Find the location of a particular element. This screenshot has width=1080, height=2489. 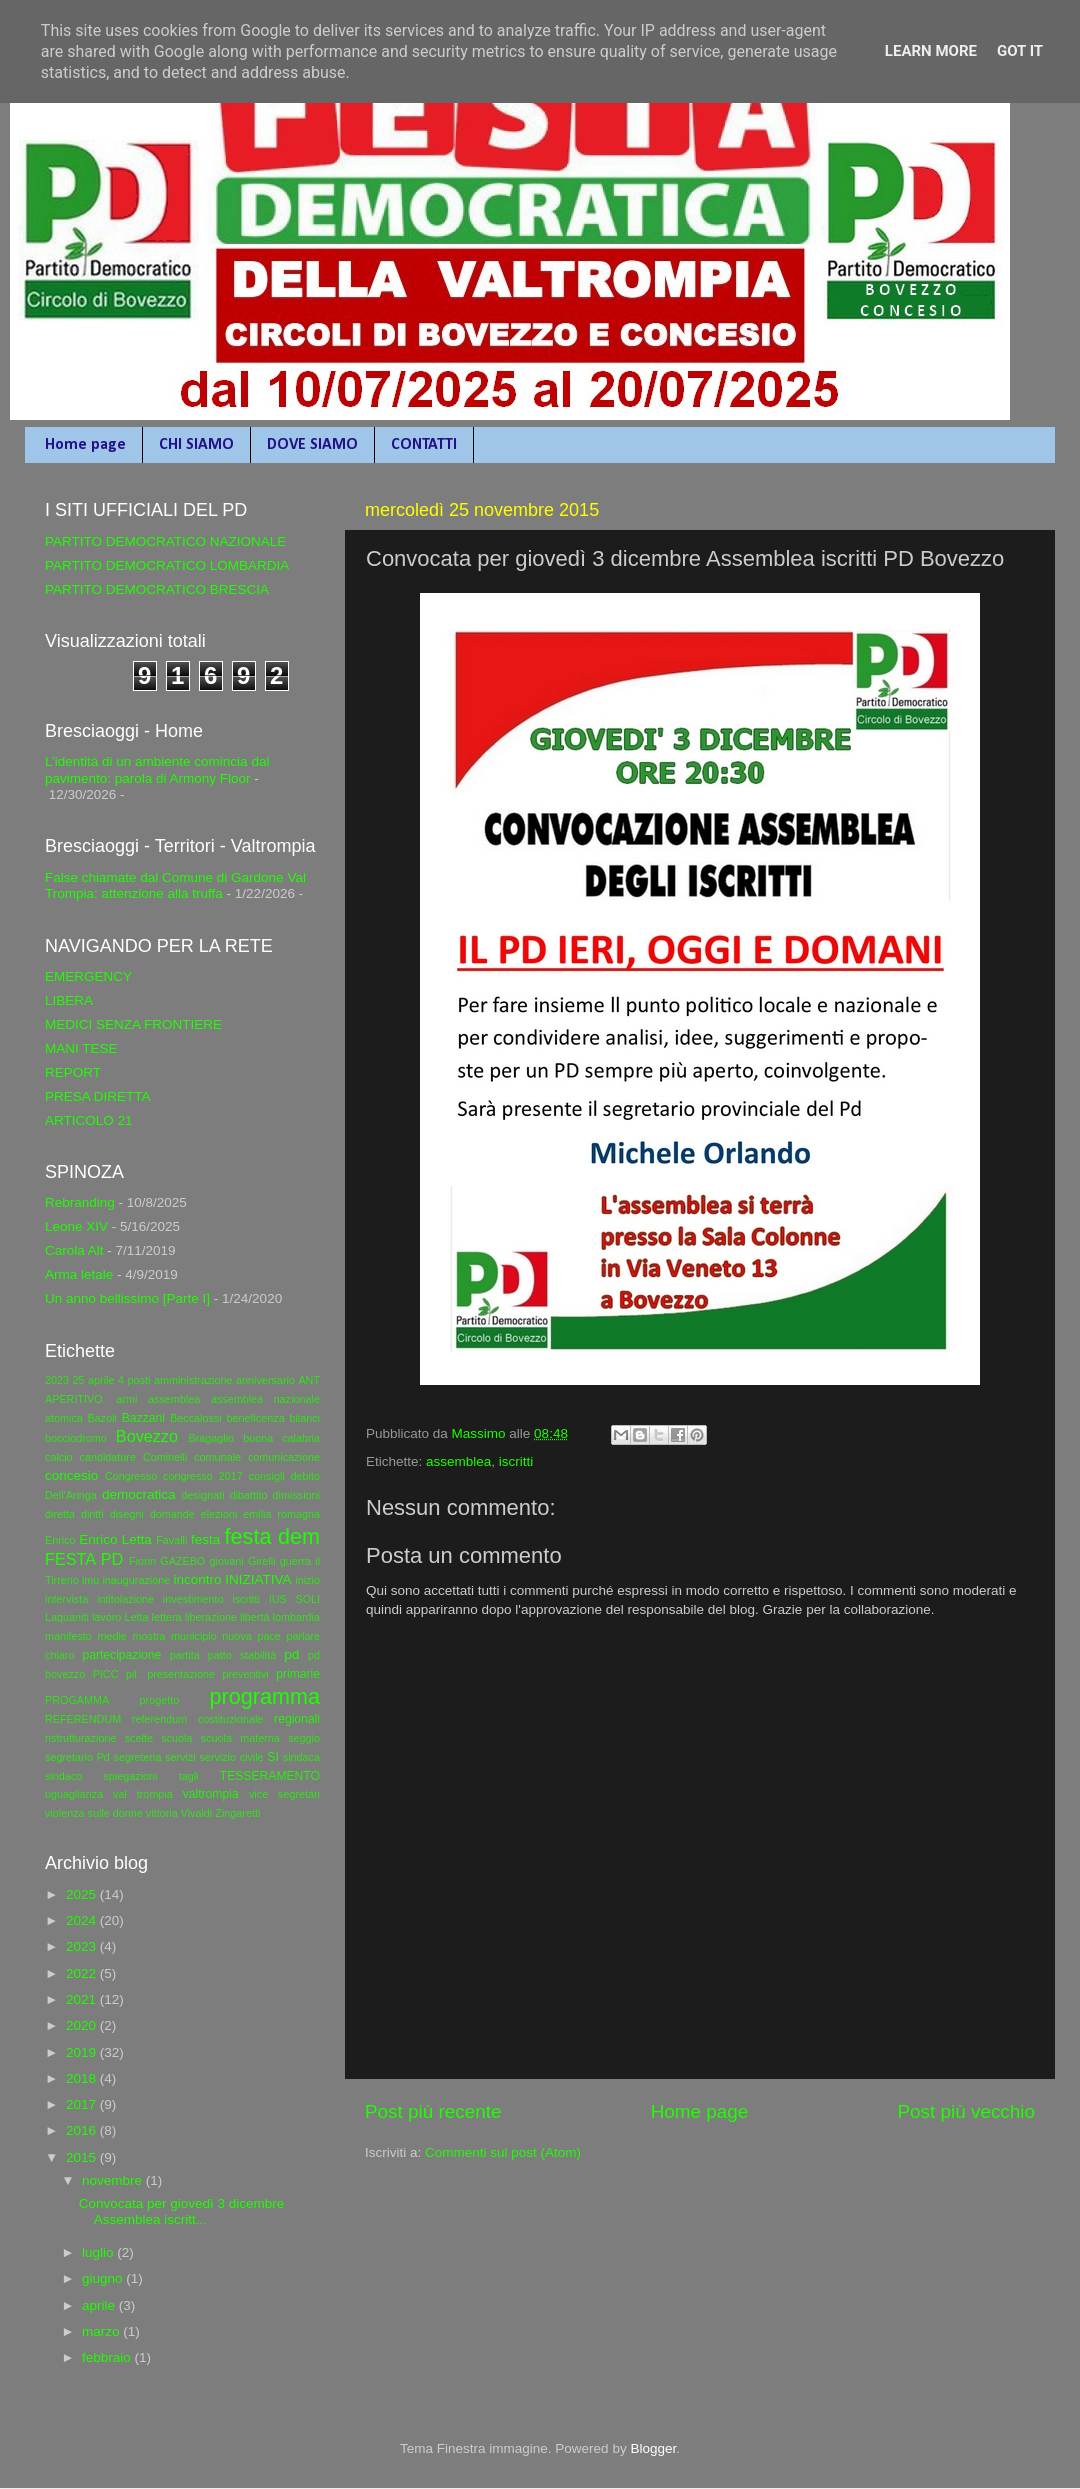

investimento is located at coordinates (193, 1599).